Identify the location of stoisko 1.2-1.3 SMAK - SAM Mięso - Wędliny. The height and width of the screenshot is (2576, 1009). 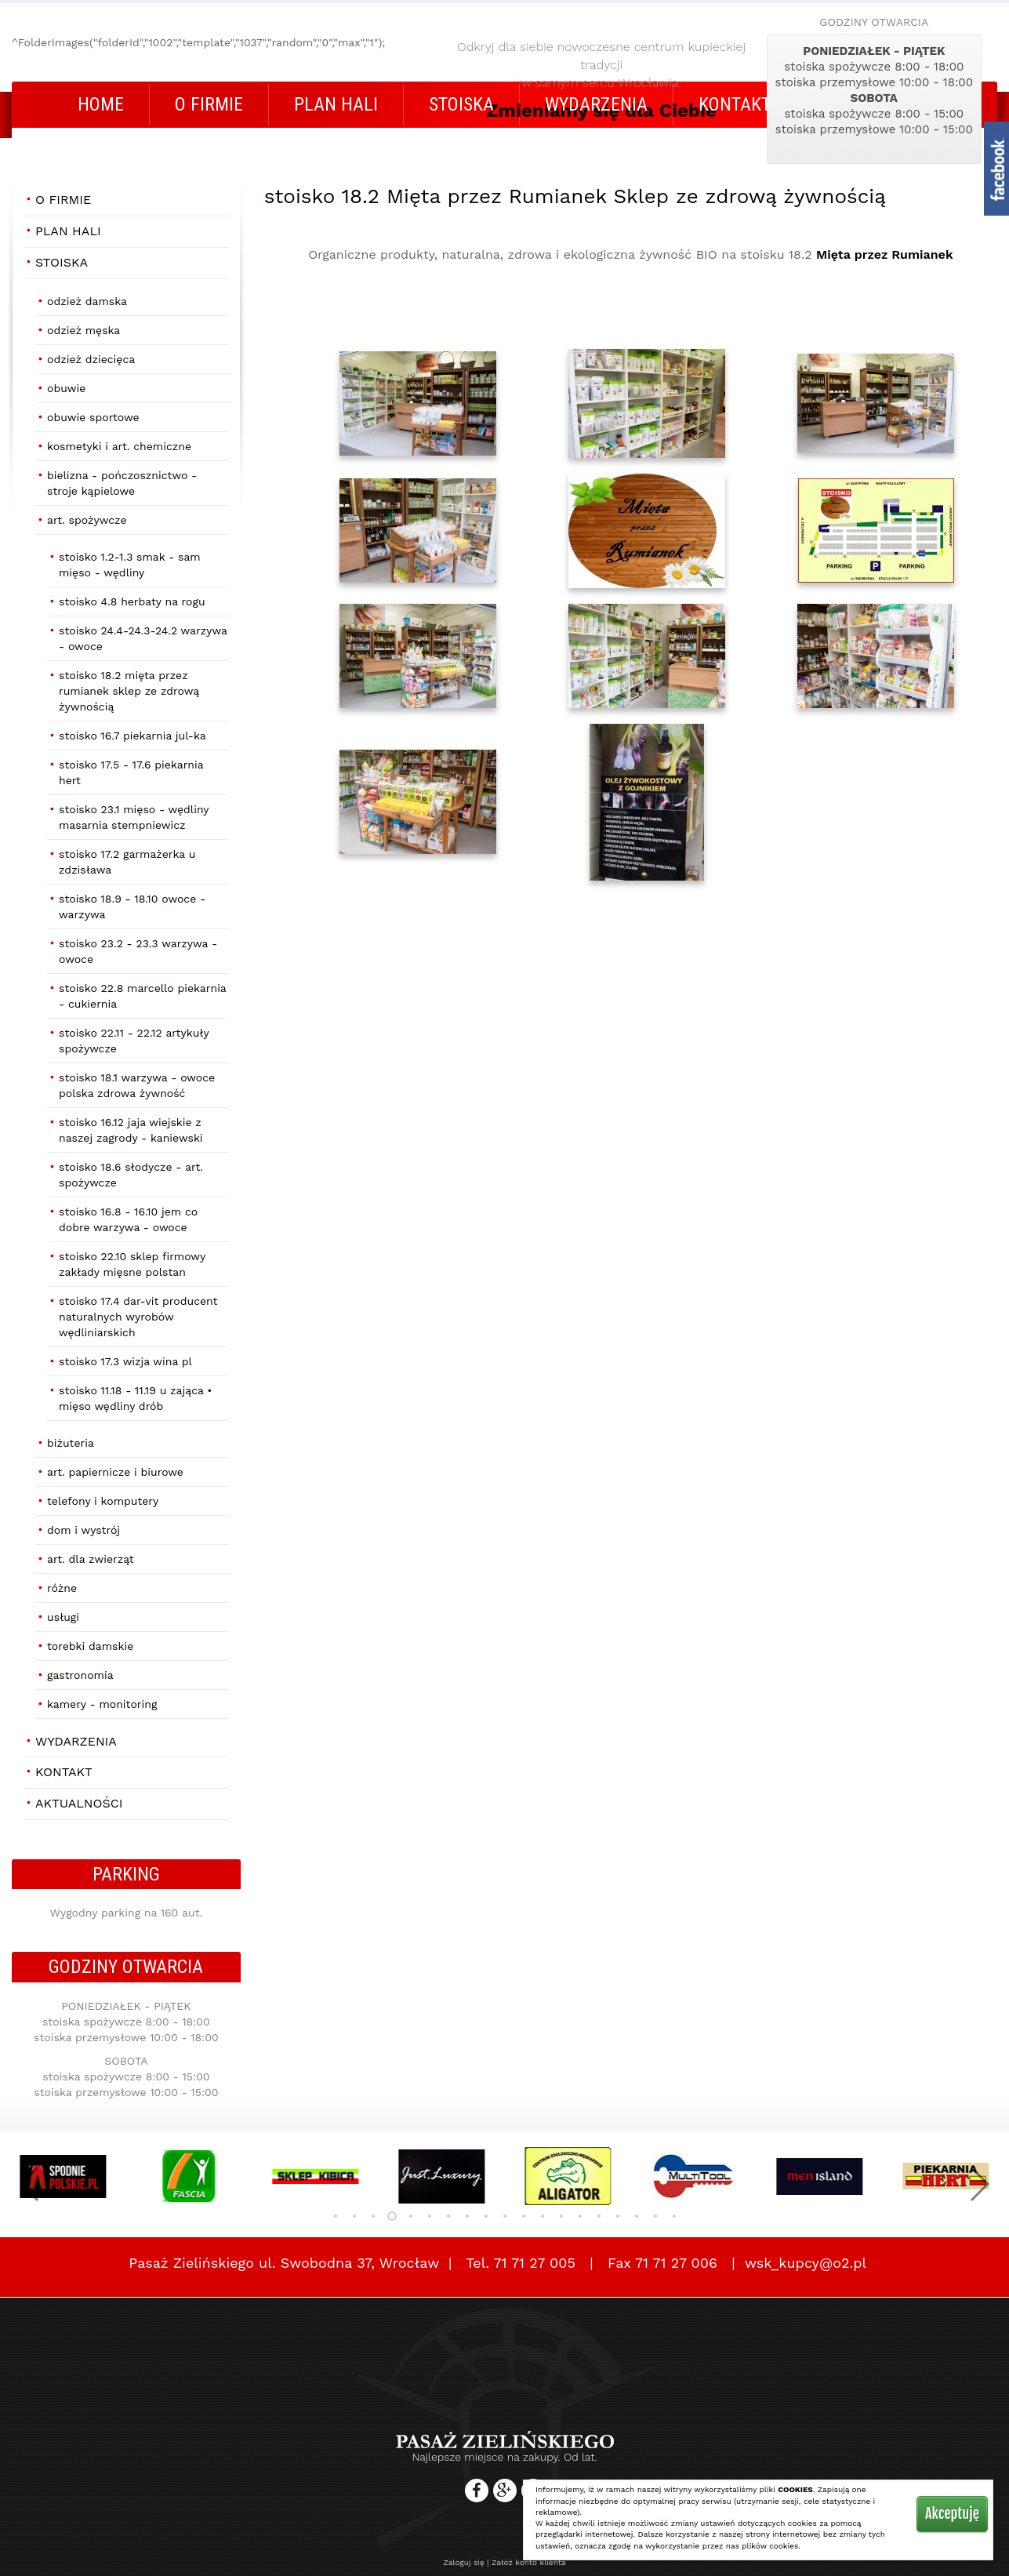
(130, 564).